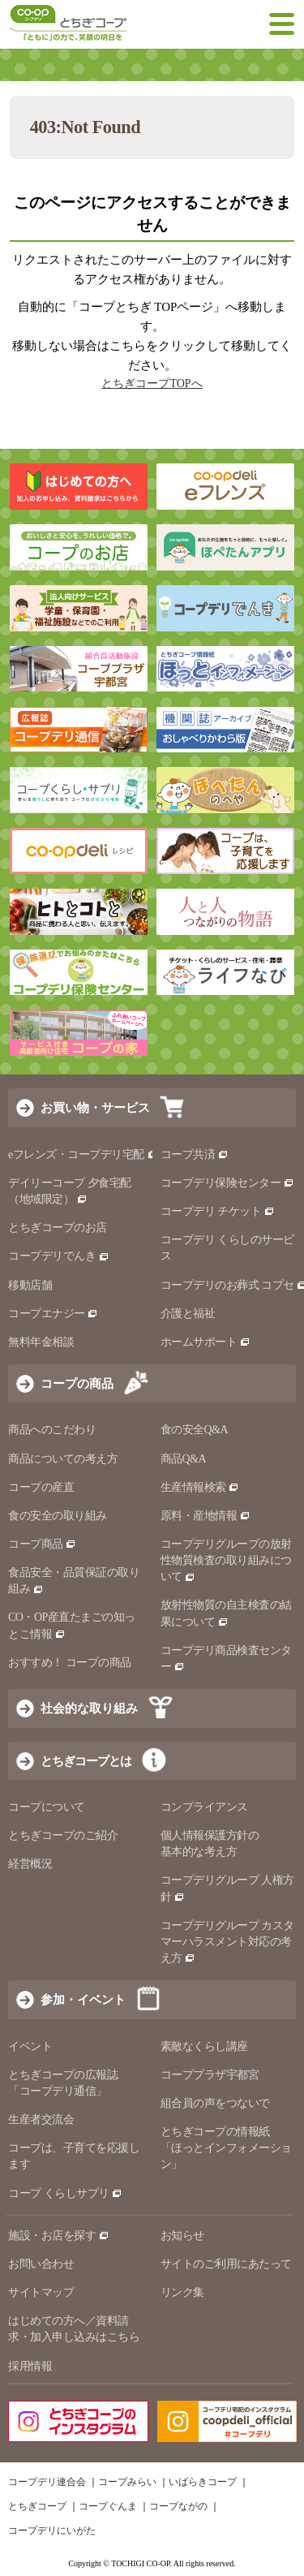  Describe the element at coordinates (195, 1430) in the screenshot. I see `食の安全Q&A` at that location.